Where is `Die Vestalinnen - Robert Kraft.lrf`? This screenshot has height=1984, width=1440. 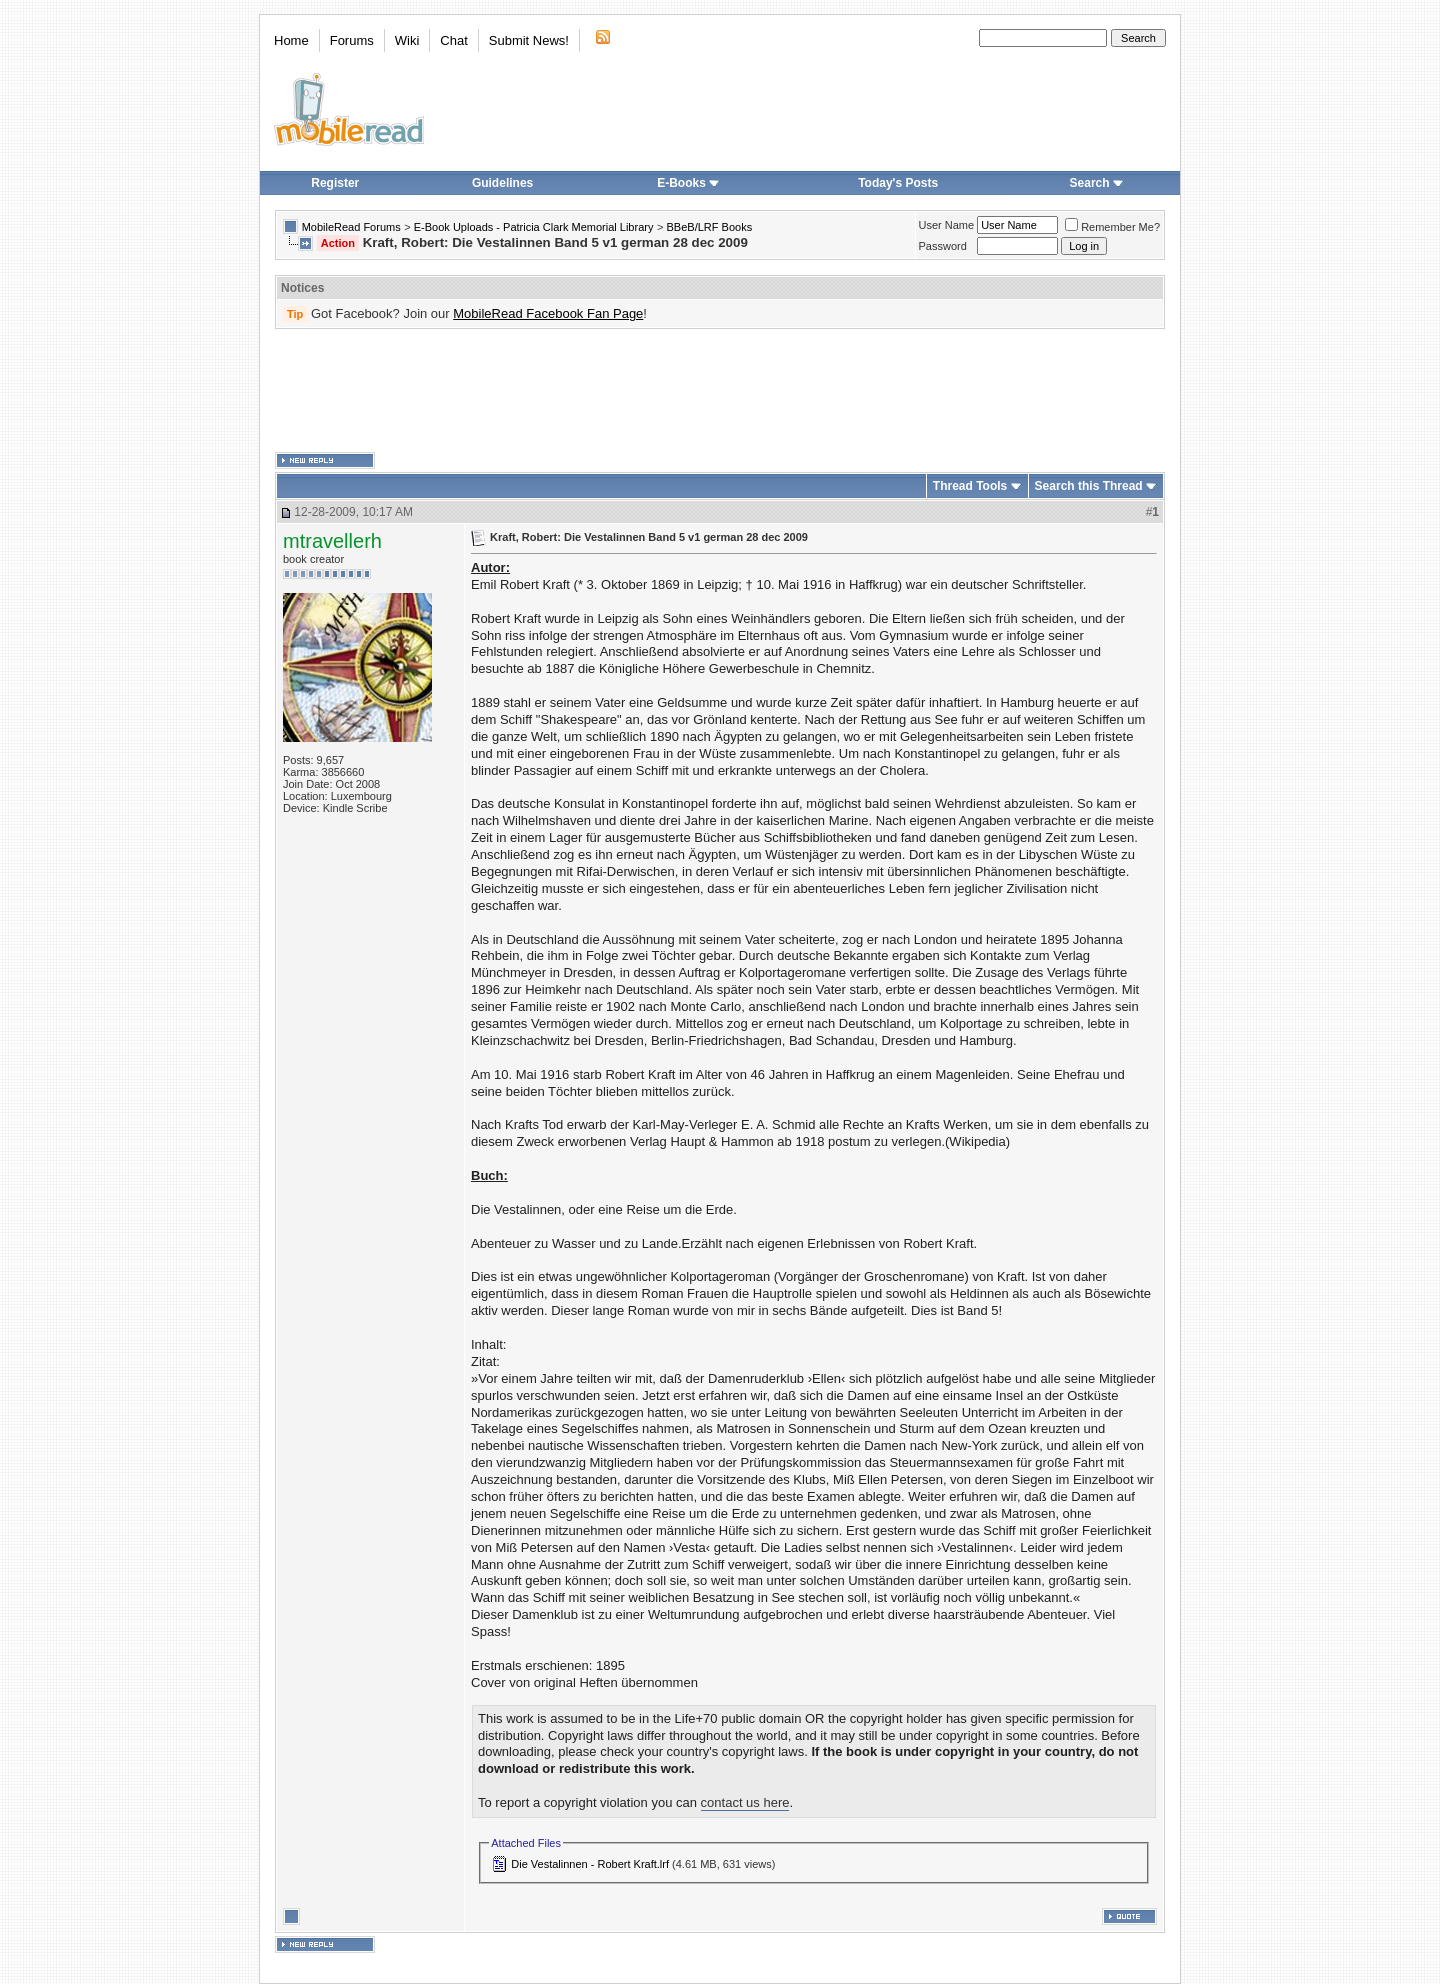 Die Vestalinnen - Robert Kraft.lrf is located at coordinates (590, 1864).